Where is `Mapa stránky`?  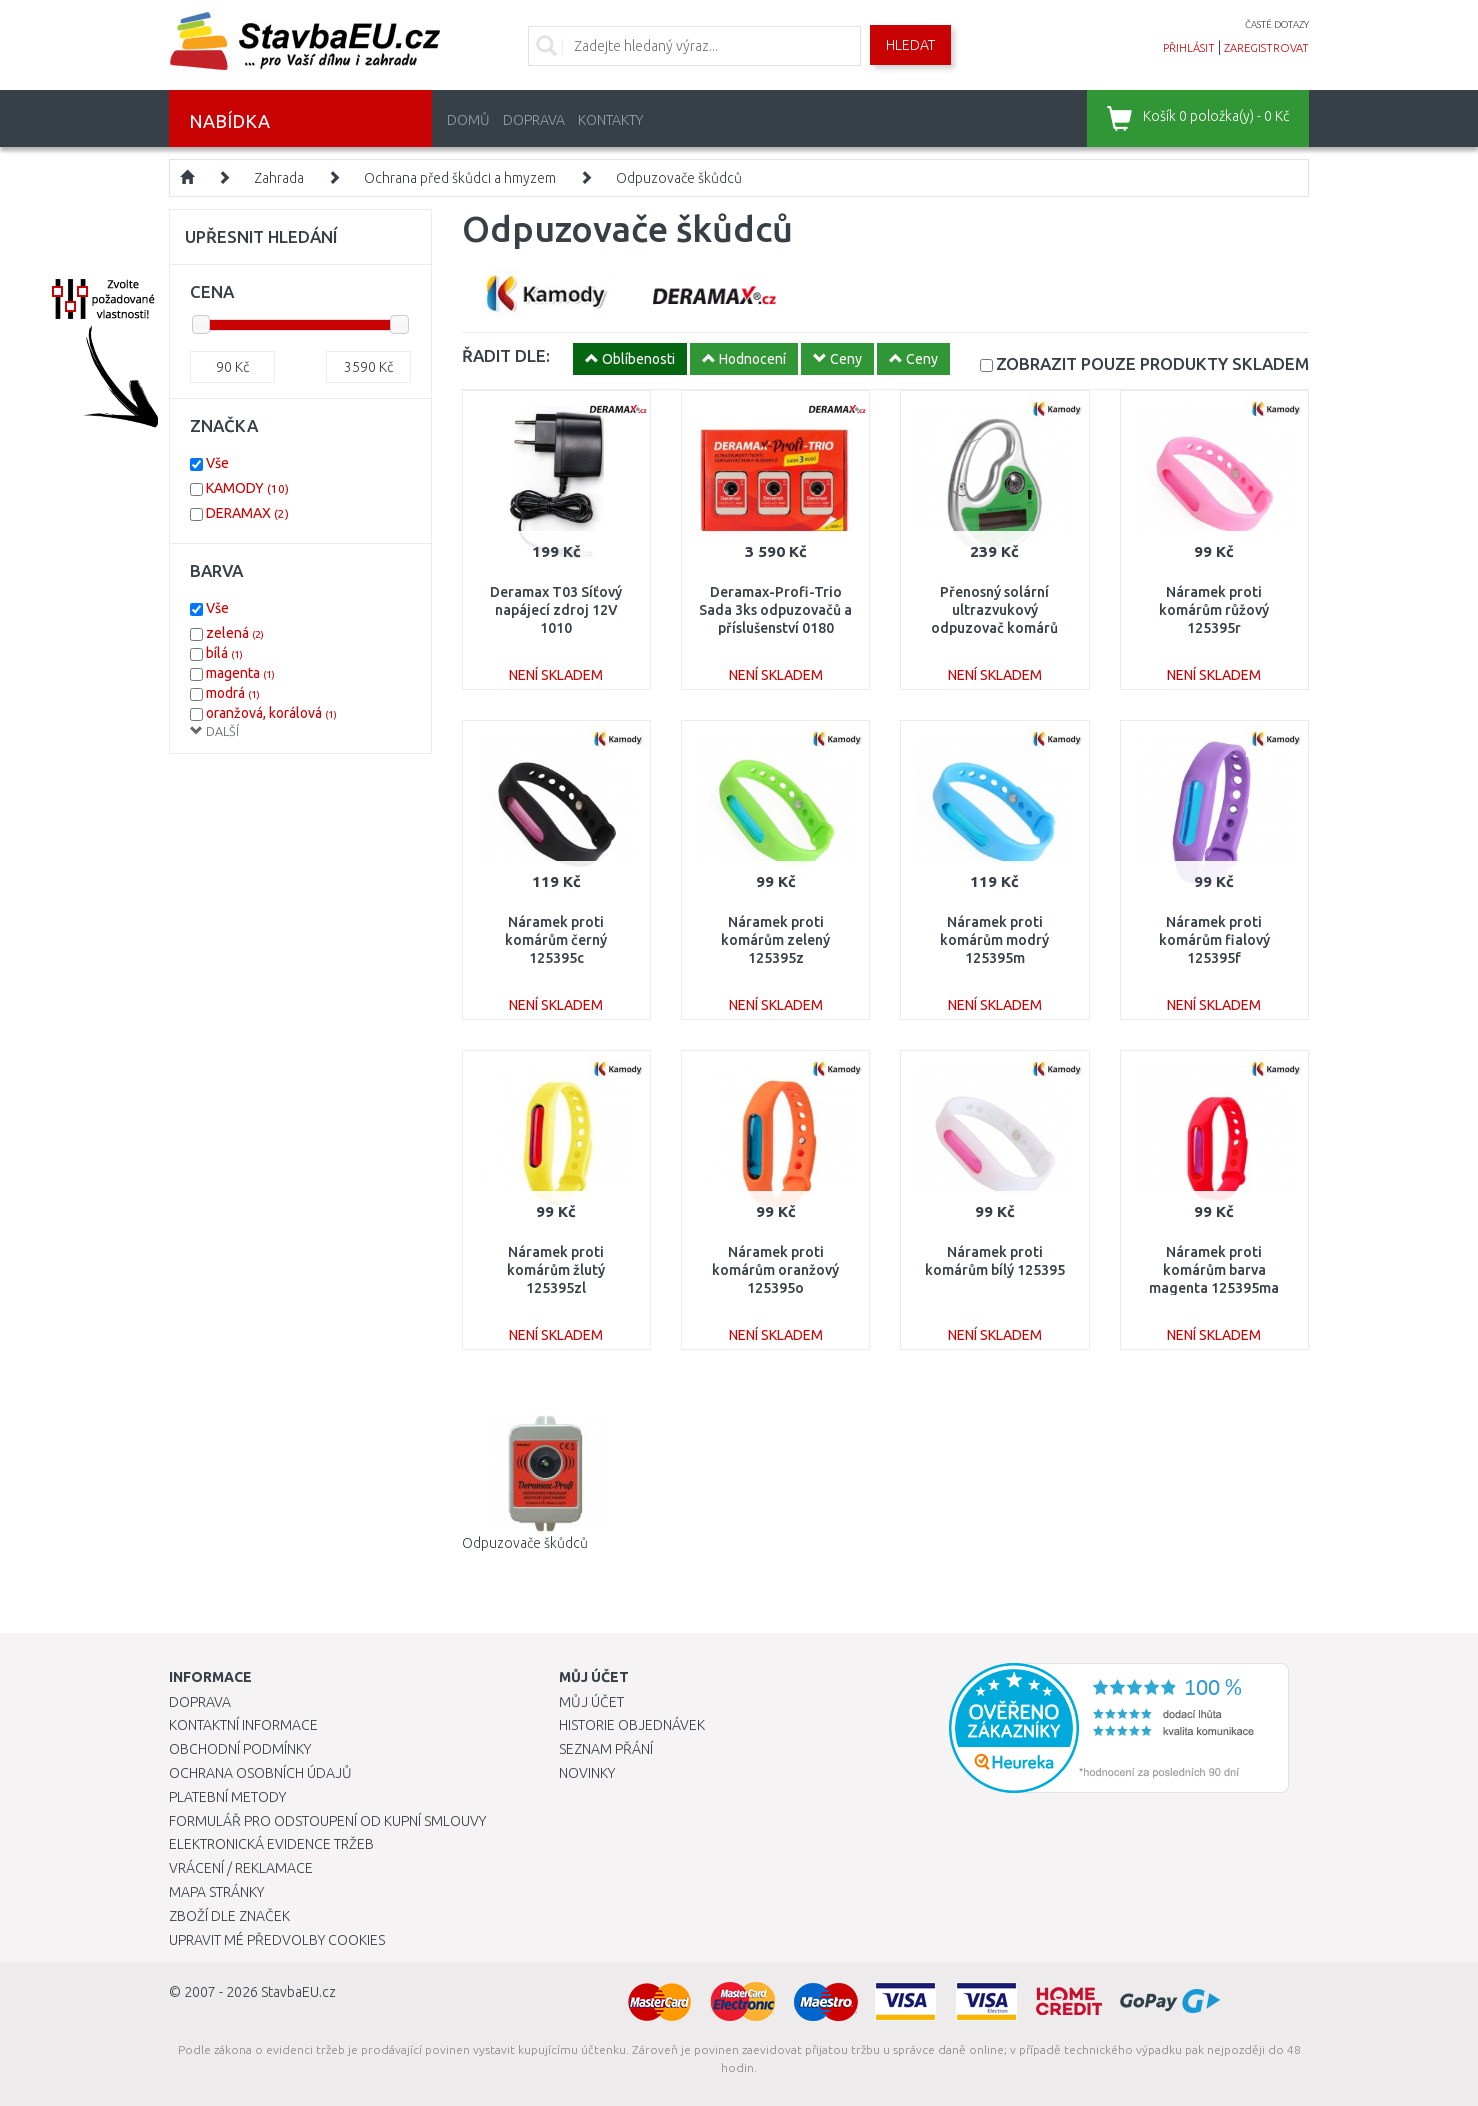 Mapa stránky is located at coordinates (216, 1892).